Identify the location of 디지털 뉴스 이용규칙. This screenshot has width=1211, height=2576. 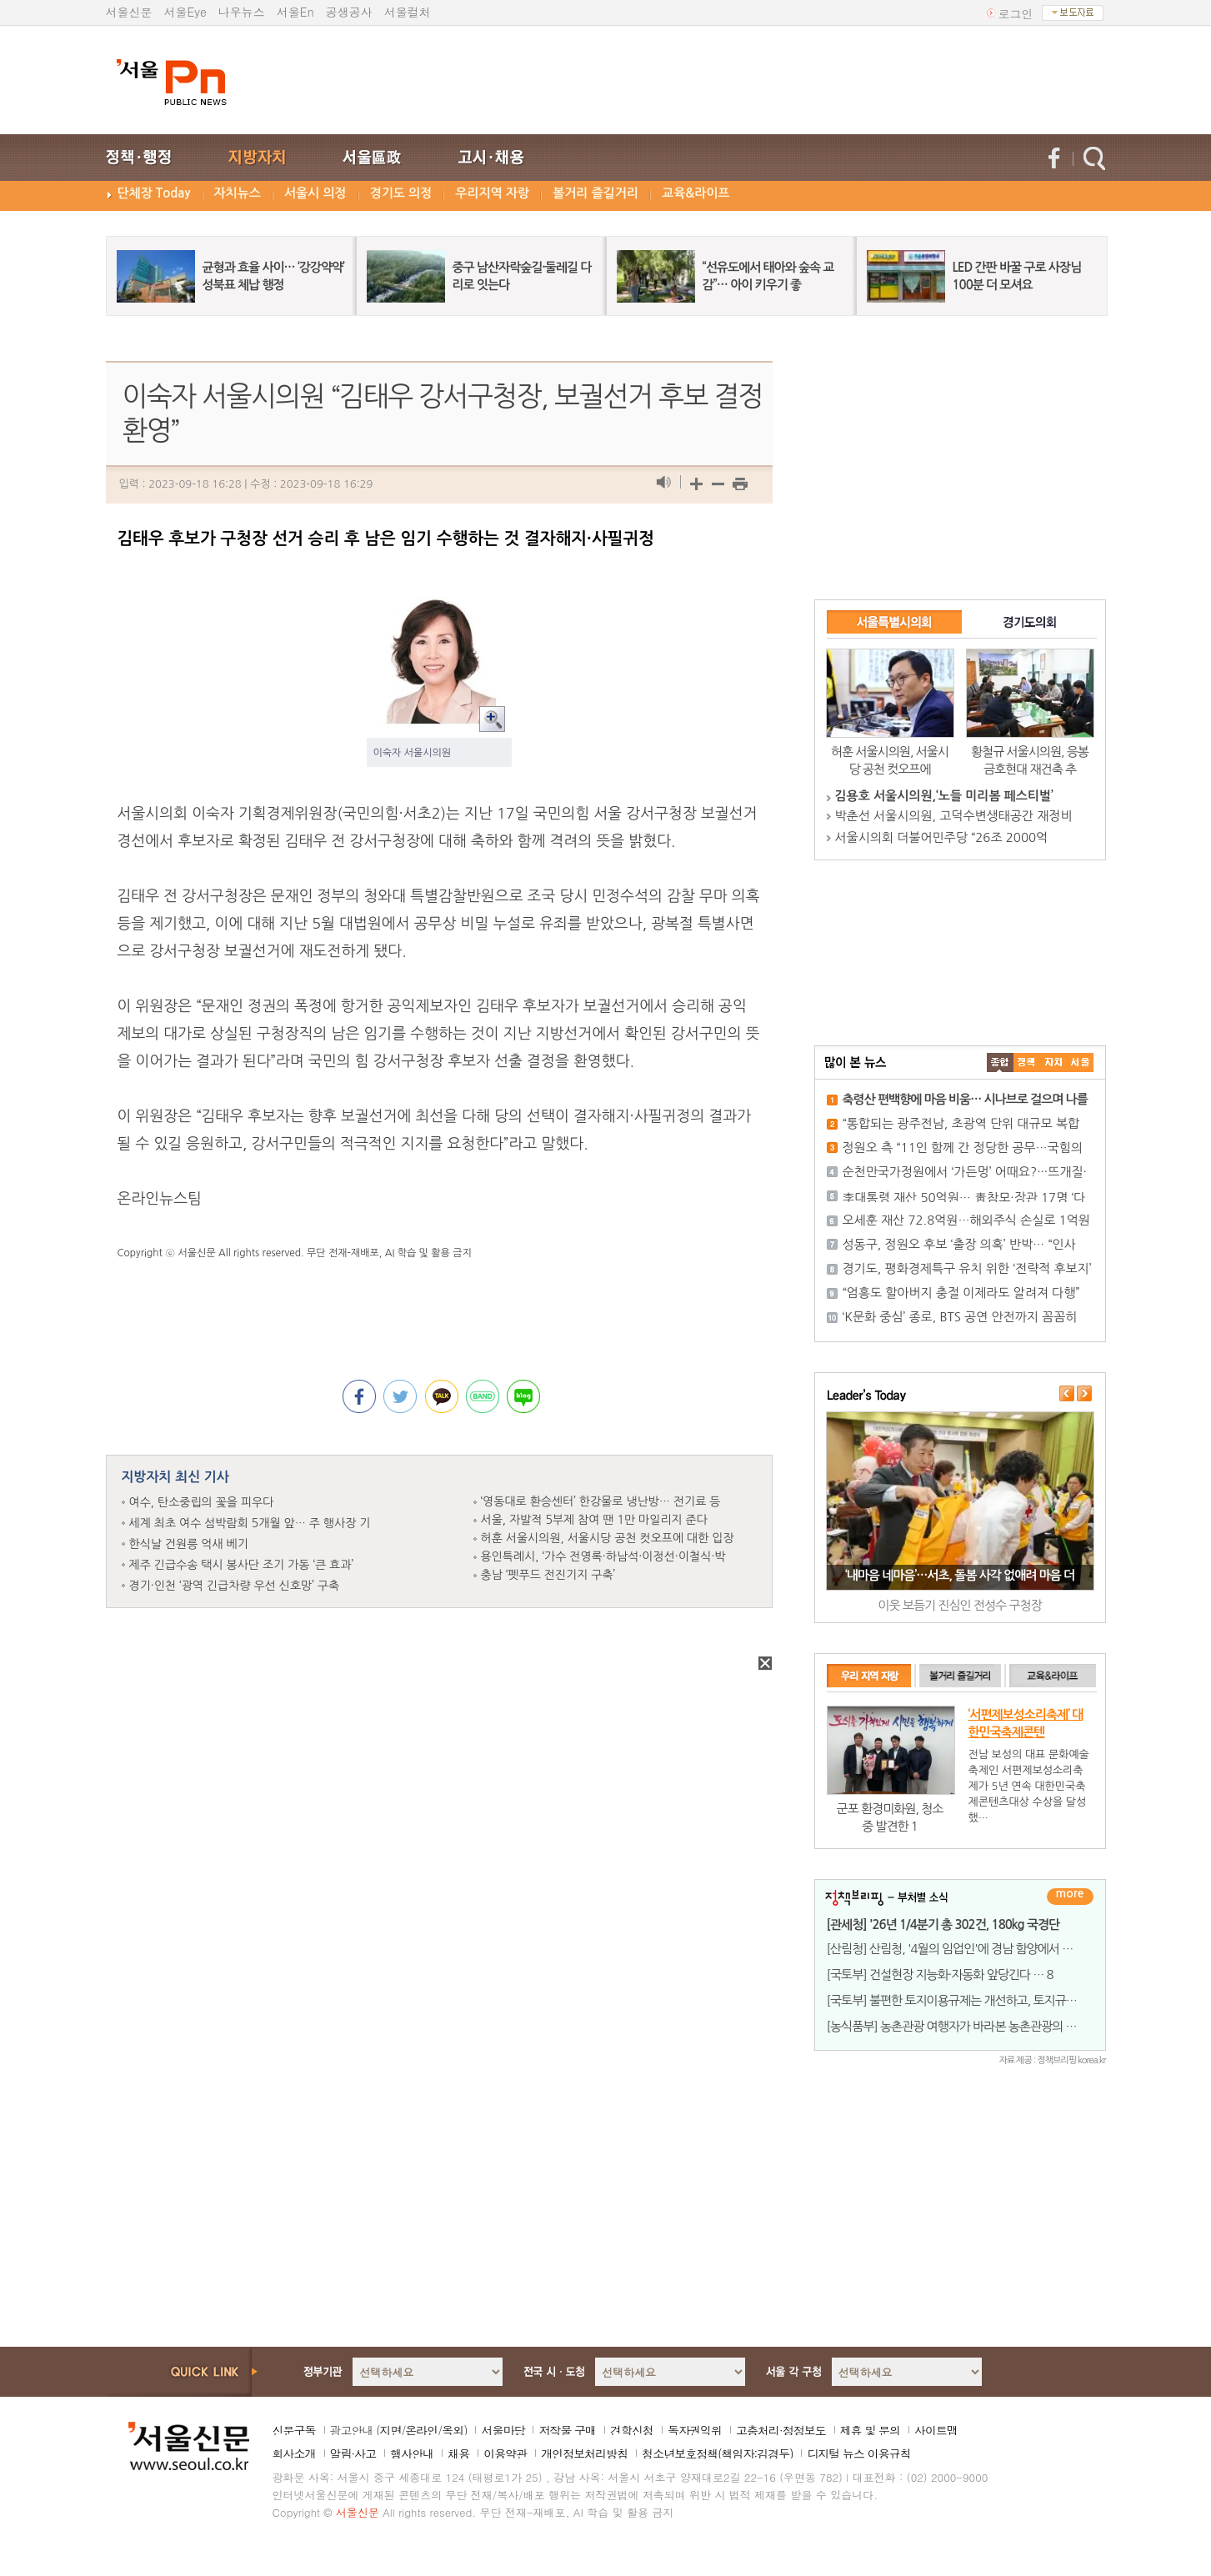
(858, 2453).